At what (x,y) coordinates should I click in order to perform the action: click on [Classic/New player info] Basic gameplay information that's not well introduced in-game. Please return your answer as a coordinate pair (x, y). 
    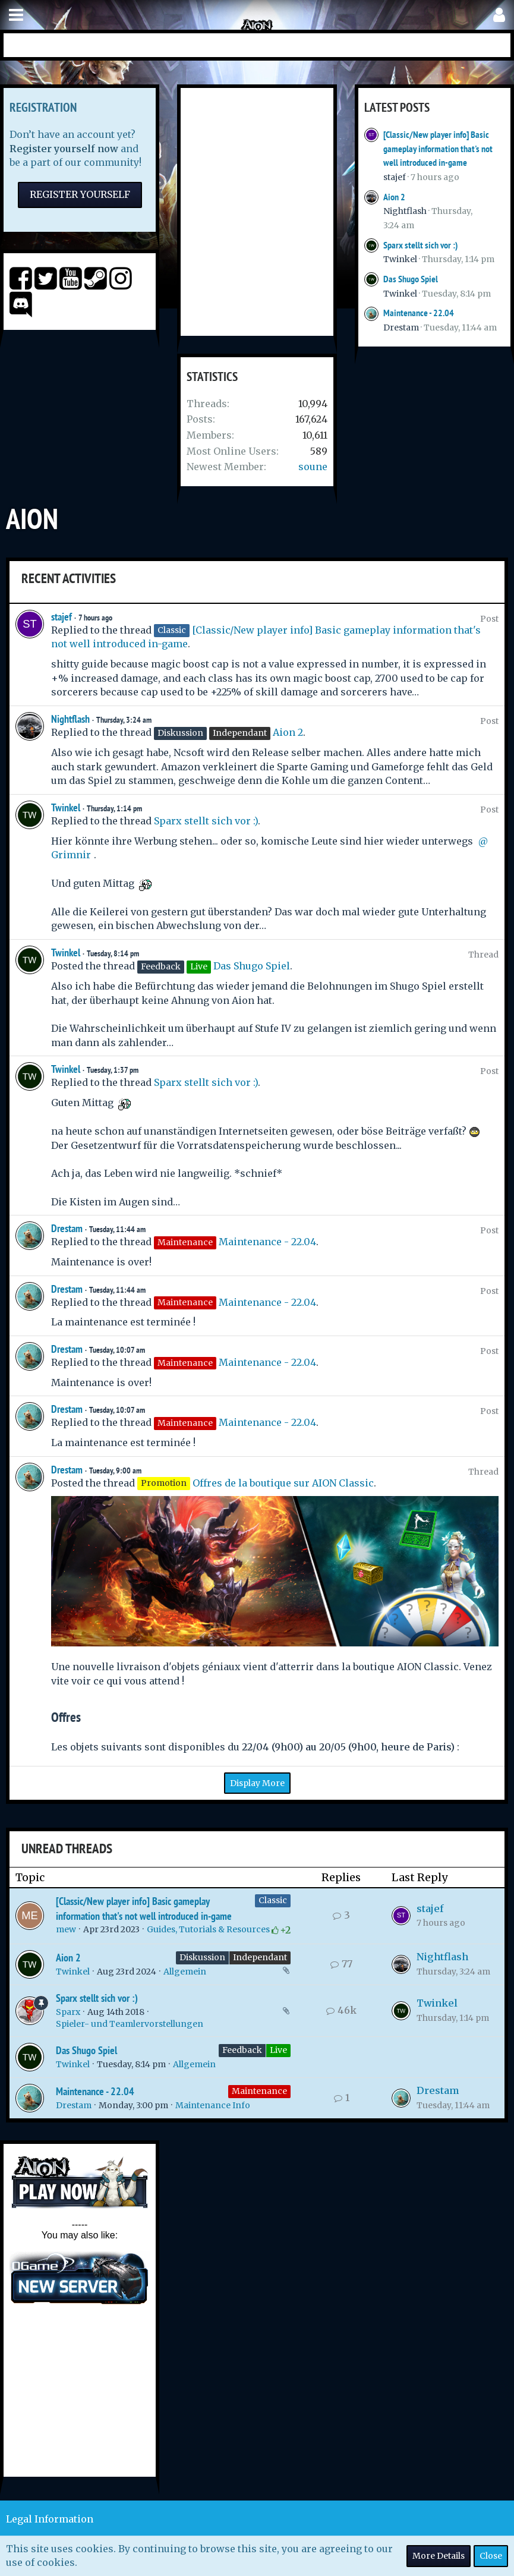
    Looking at the image, I should click on (438, 148).